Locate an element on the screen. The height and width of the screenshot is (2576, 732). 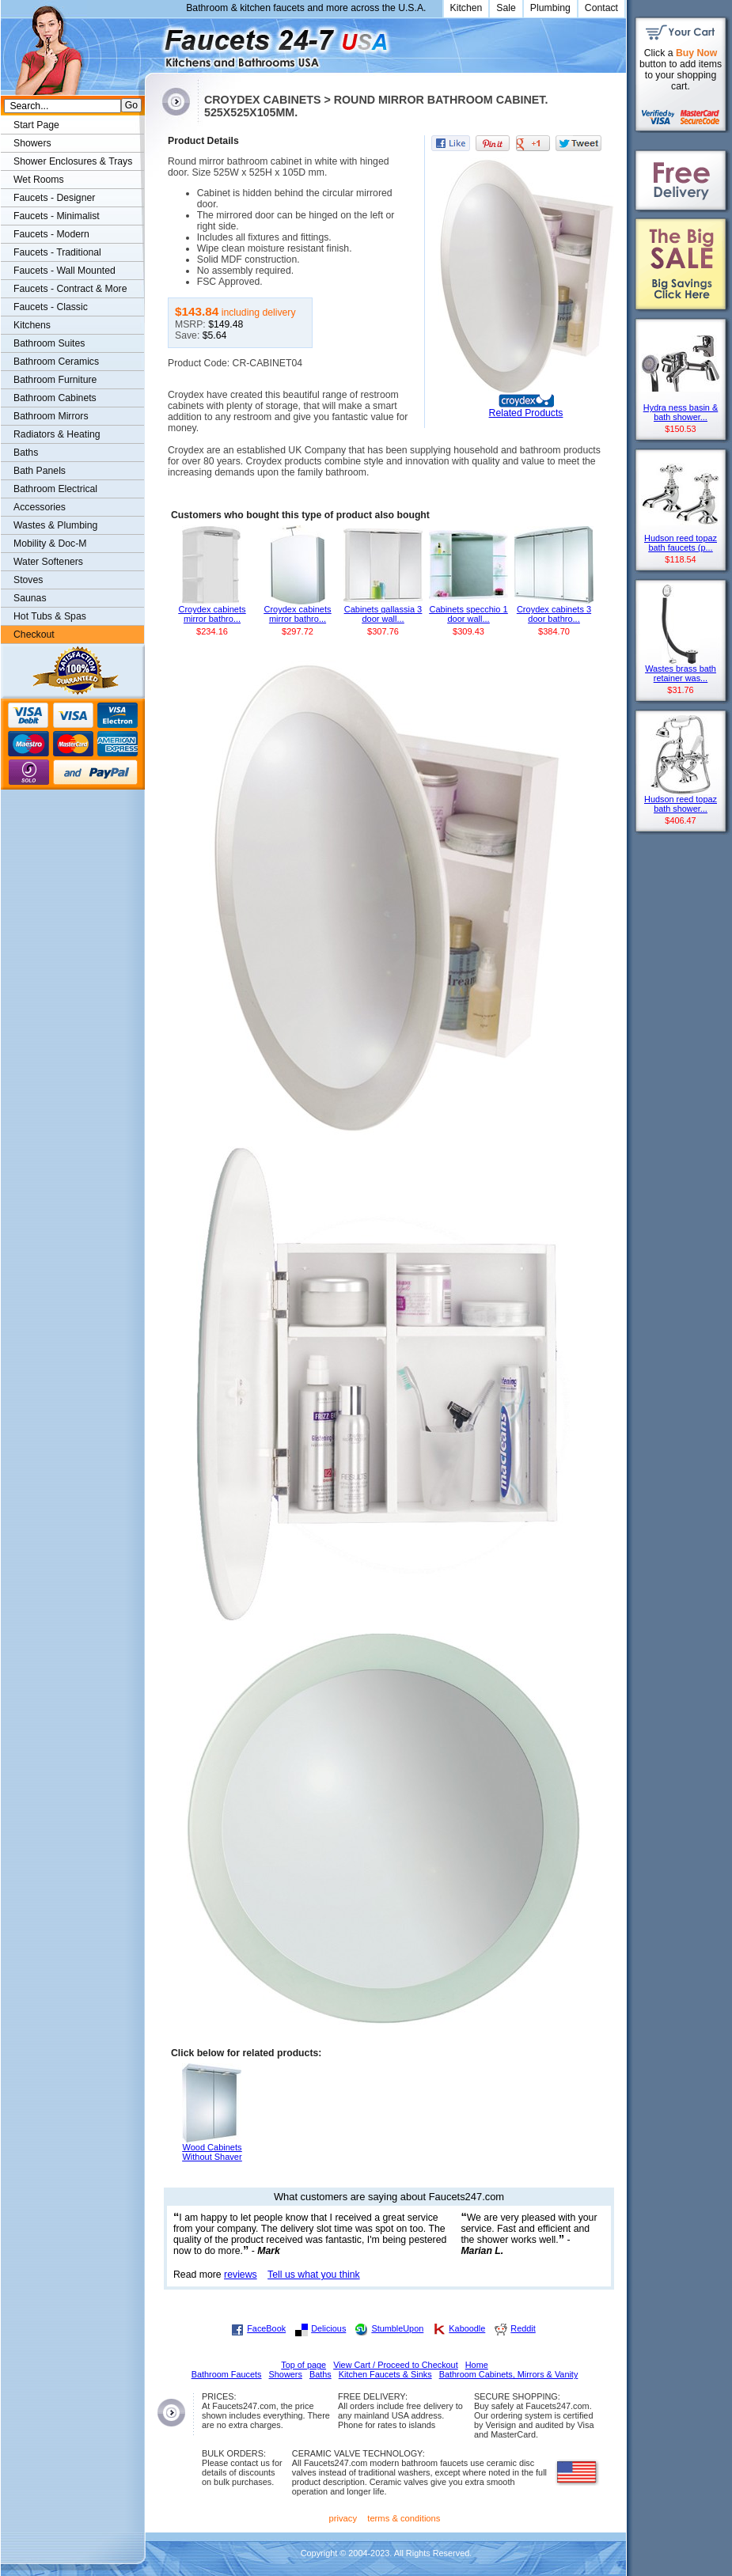
Plumbing is located at coordinates (550, 7).